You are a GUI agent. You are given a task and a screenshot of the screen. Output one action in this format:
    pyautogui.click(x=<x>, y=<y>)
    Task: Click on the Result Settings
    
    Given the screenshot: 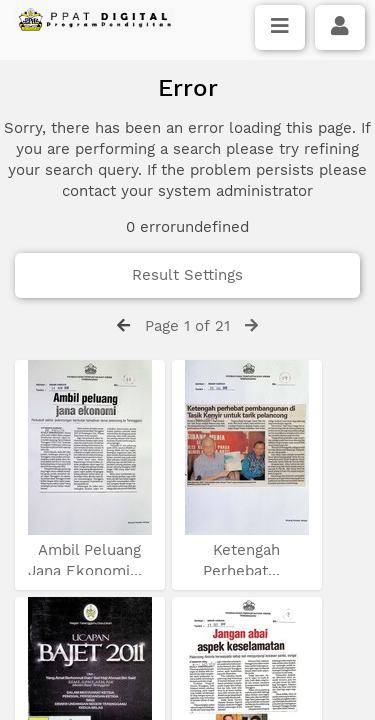 What is the action you would take?
    pyautogui.click(x=187, y=275)
    